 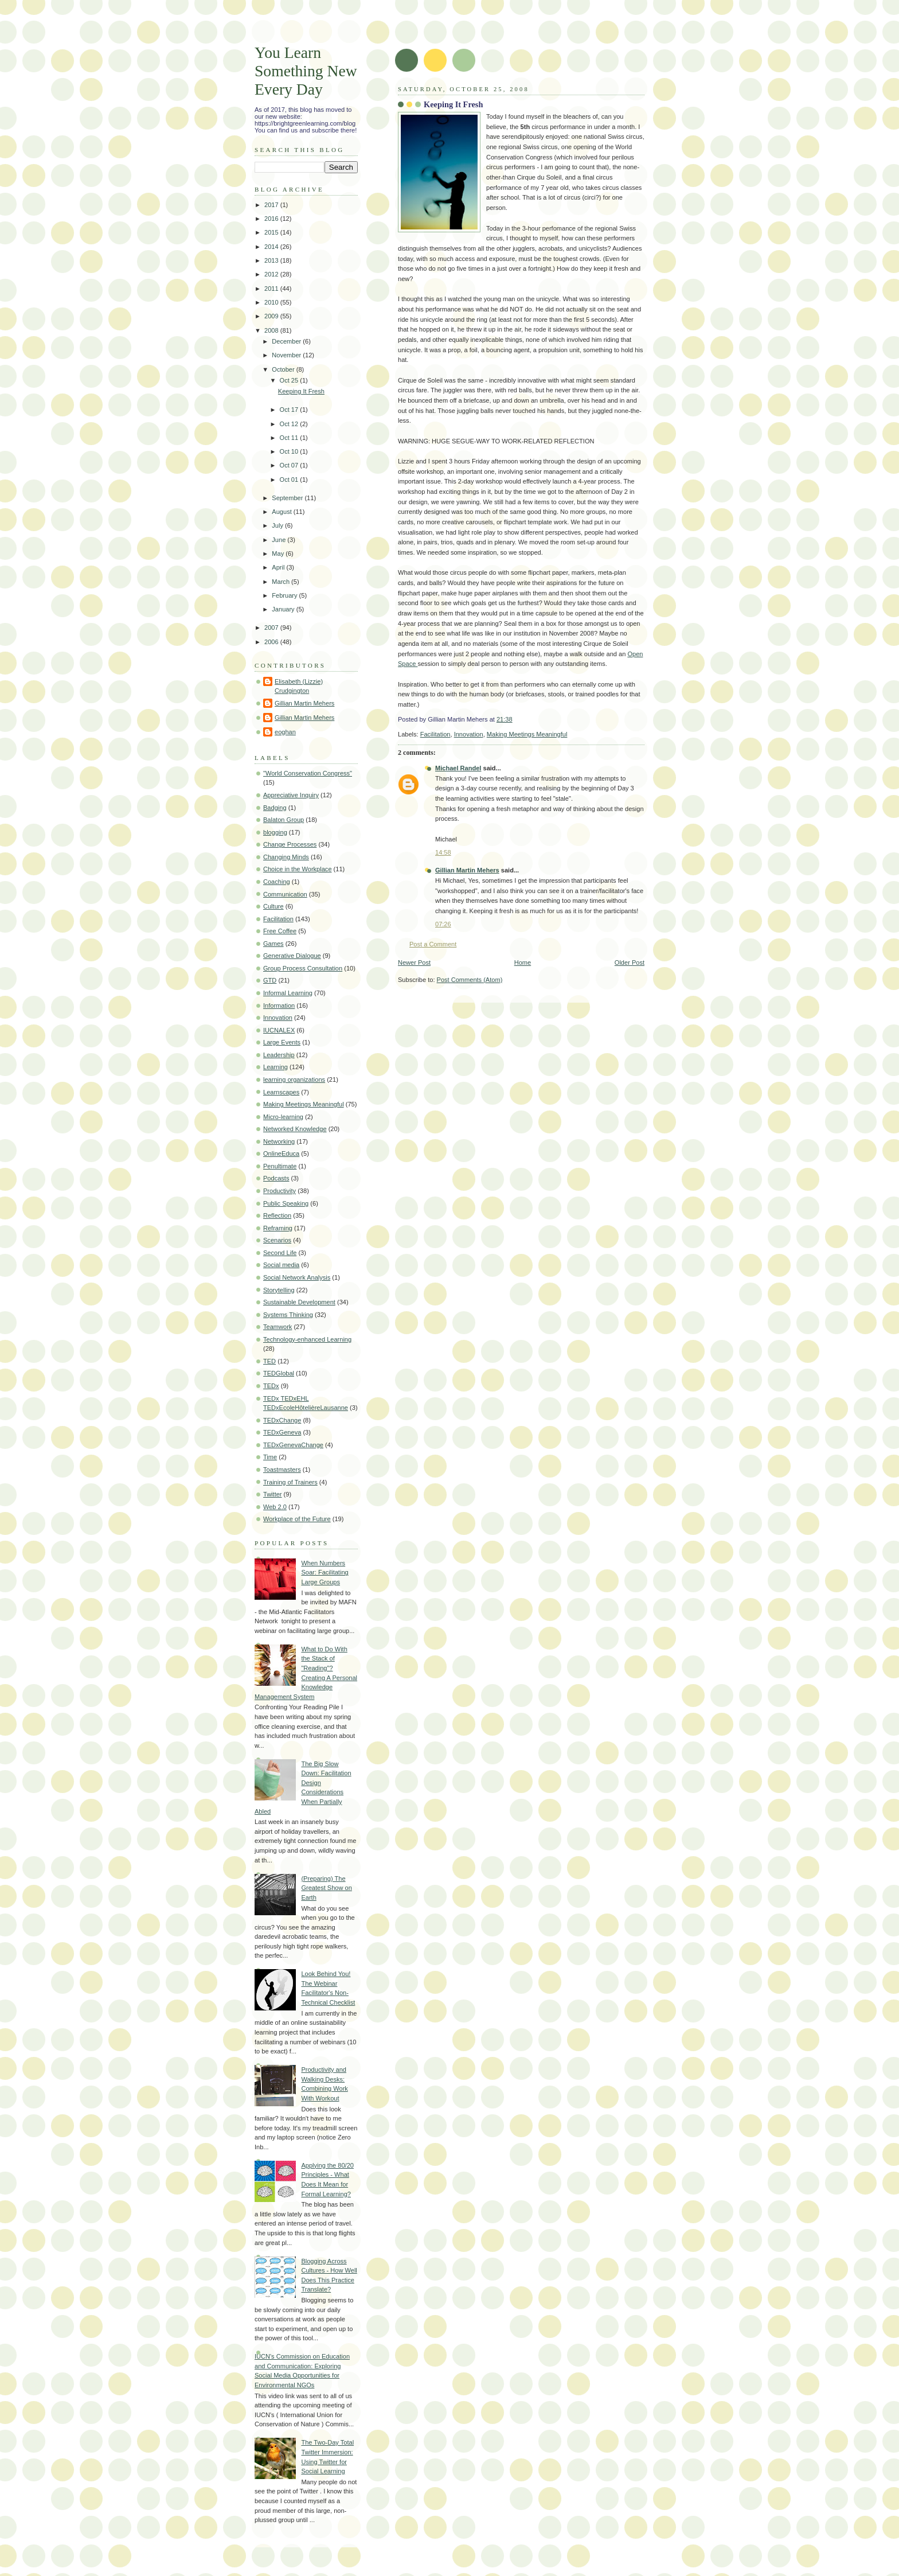 I want to click on GTD, so click(x=269, y=980).